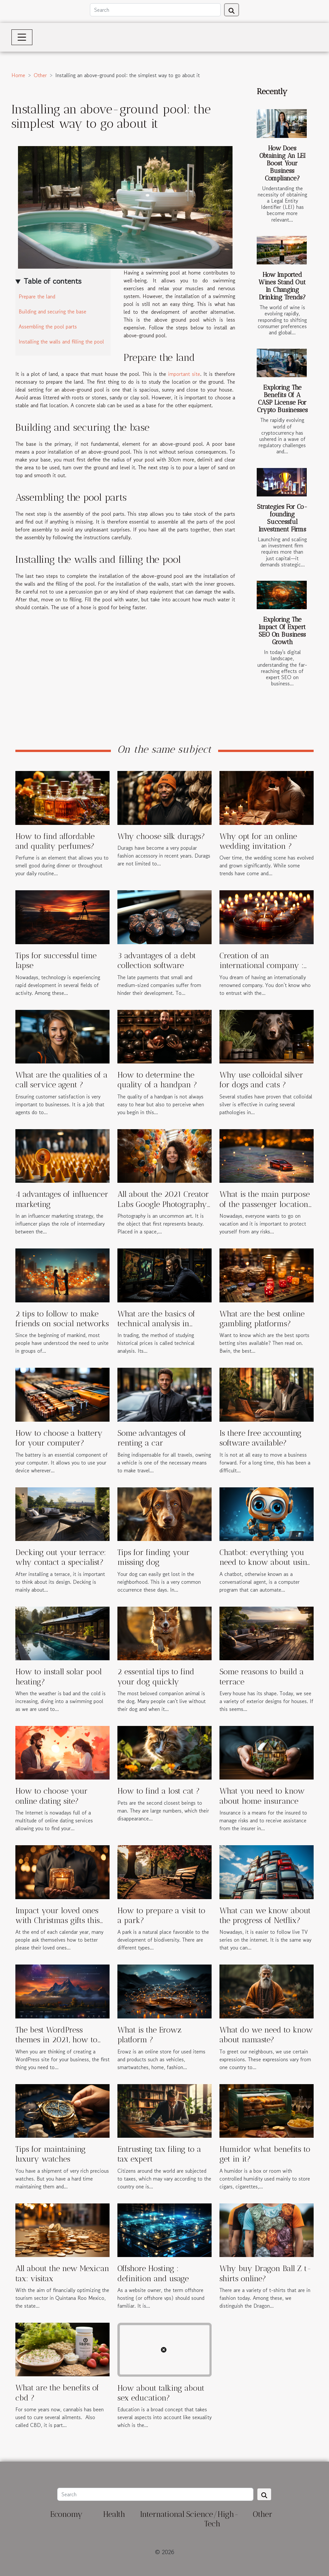  Describe the element at coordinates (282, 518) in the screenshot. I see `Strategies For Co-founding Successful Investment Firms` at that location.